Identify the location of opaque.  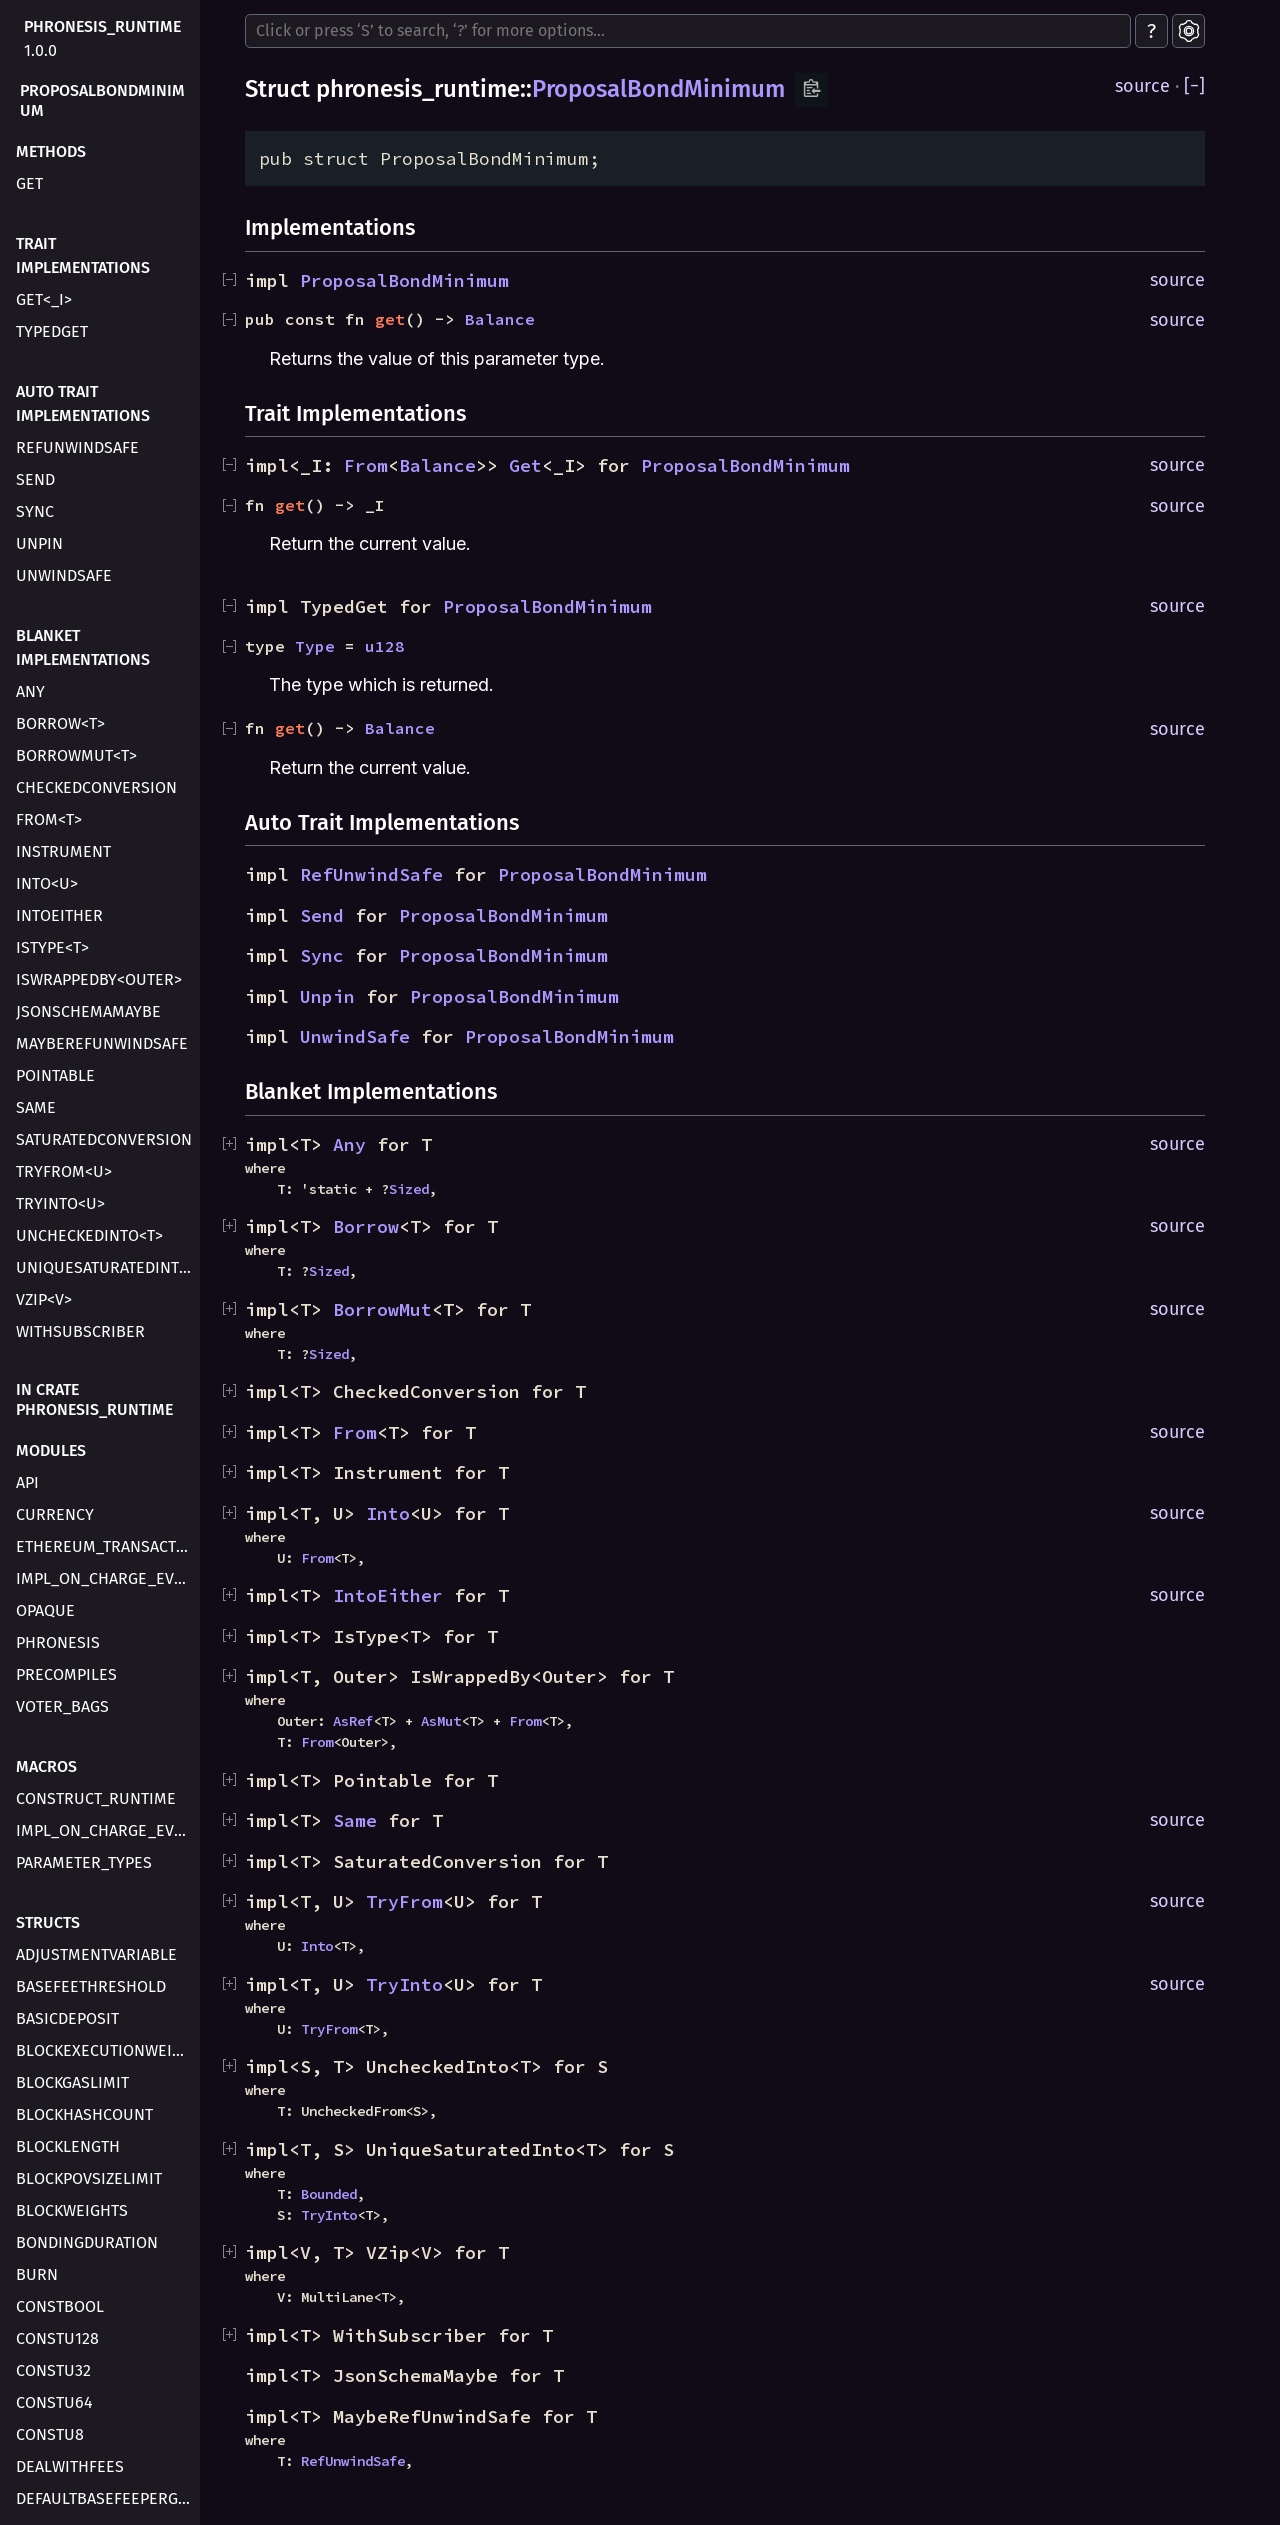
(45, 1610).